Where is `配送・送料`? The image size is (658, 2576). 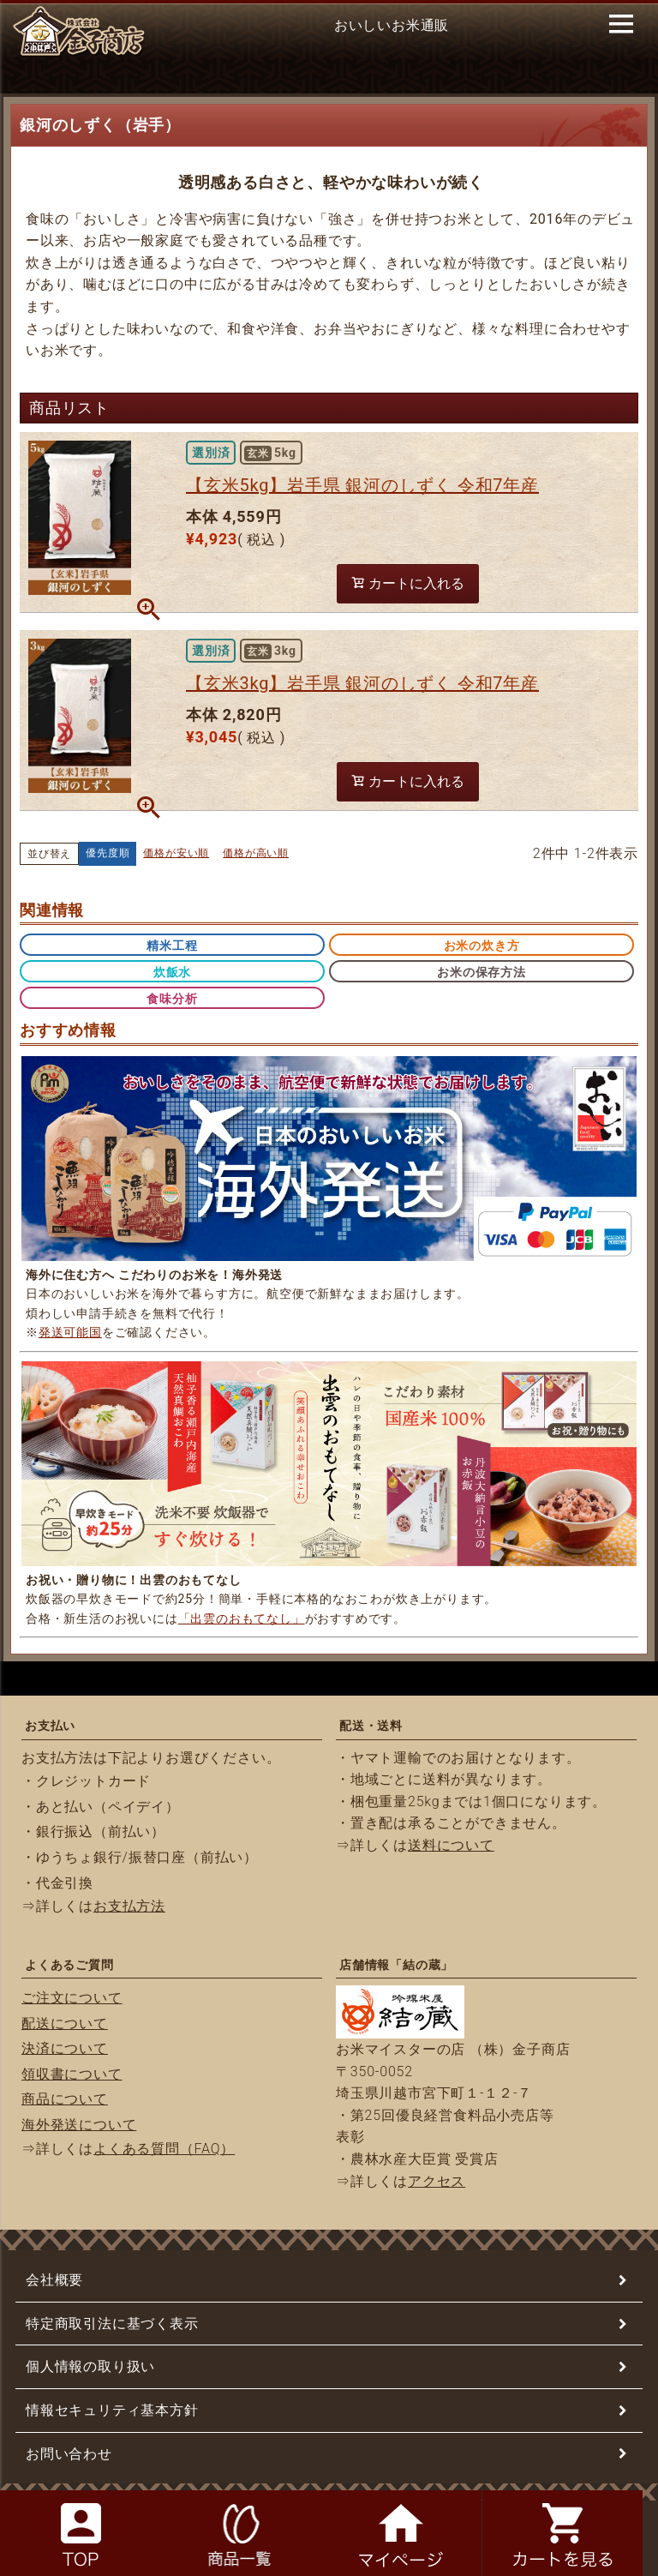
配送・送料 is located at coordinates (371, 1725).